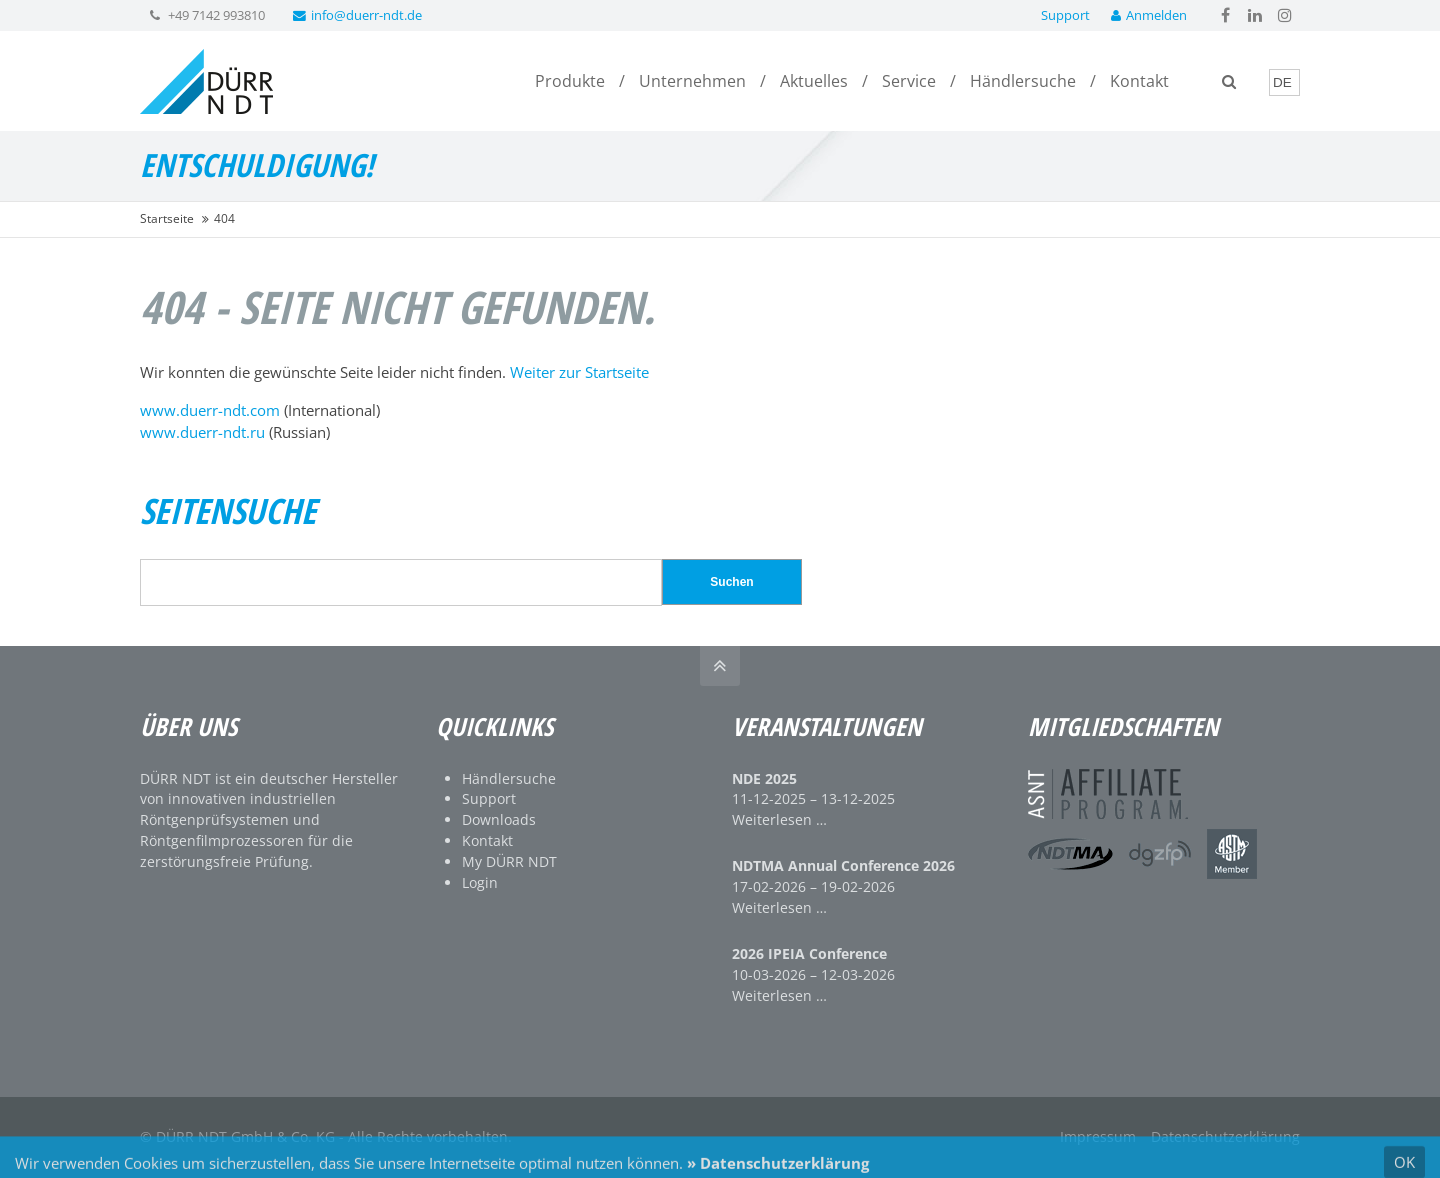 This screenshot has height=1178, width=1440. I want to click on info@duerr-ndt.de, so click(357, 15).